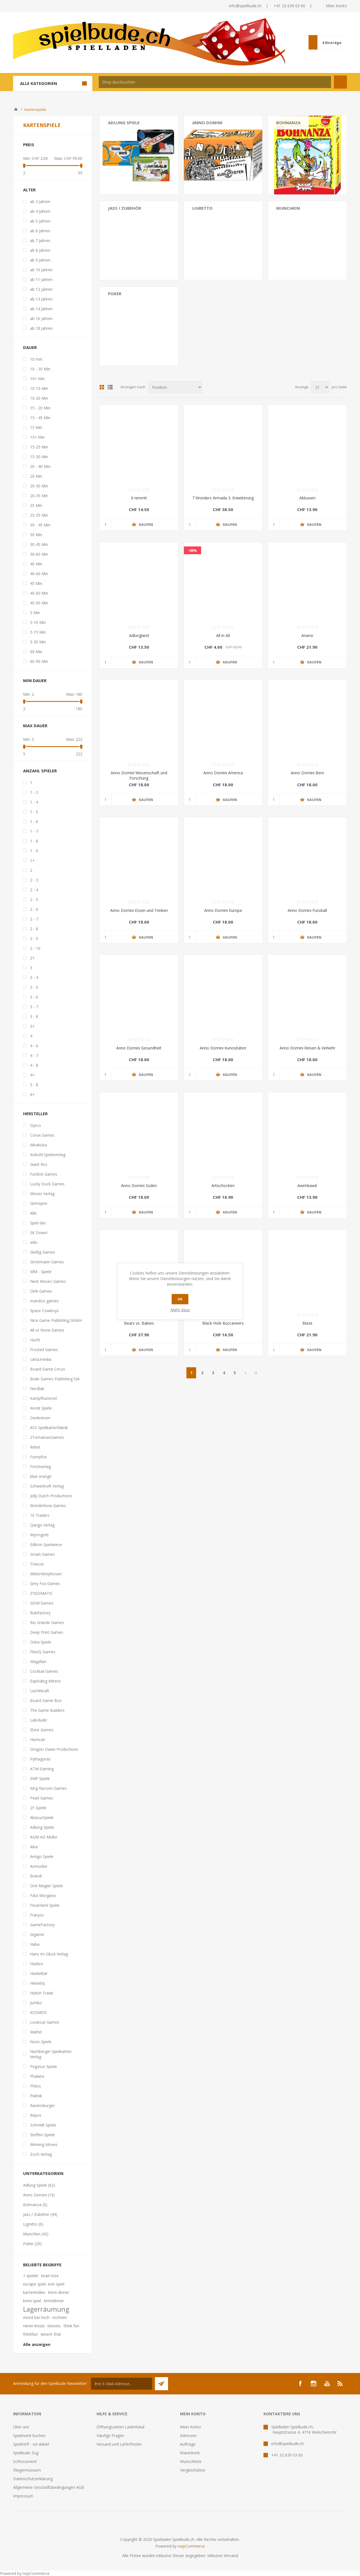 This screenshot has width=360, height=2576. I want to click on krimidinner, so click(54, 2300).